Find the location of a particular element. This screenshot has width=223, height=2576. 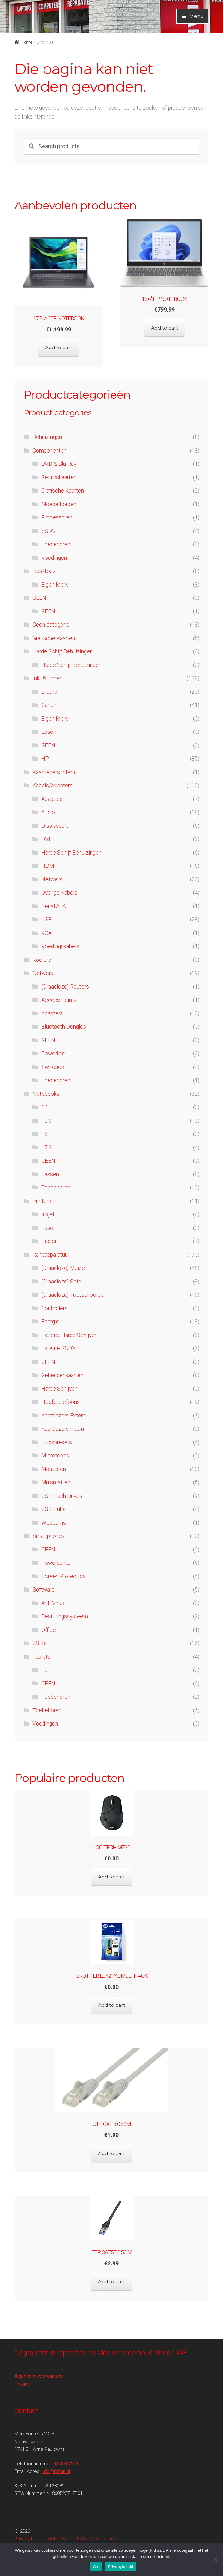

Moederborden is located at coordinates (58, 504).